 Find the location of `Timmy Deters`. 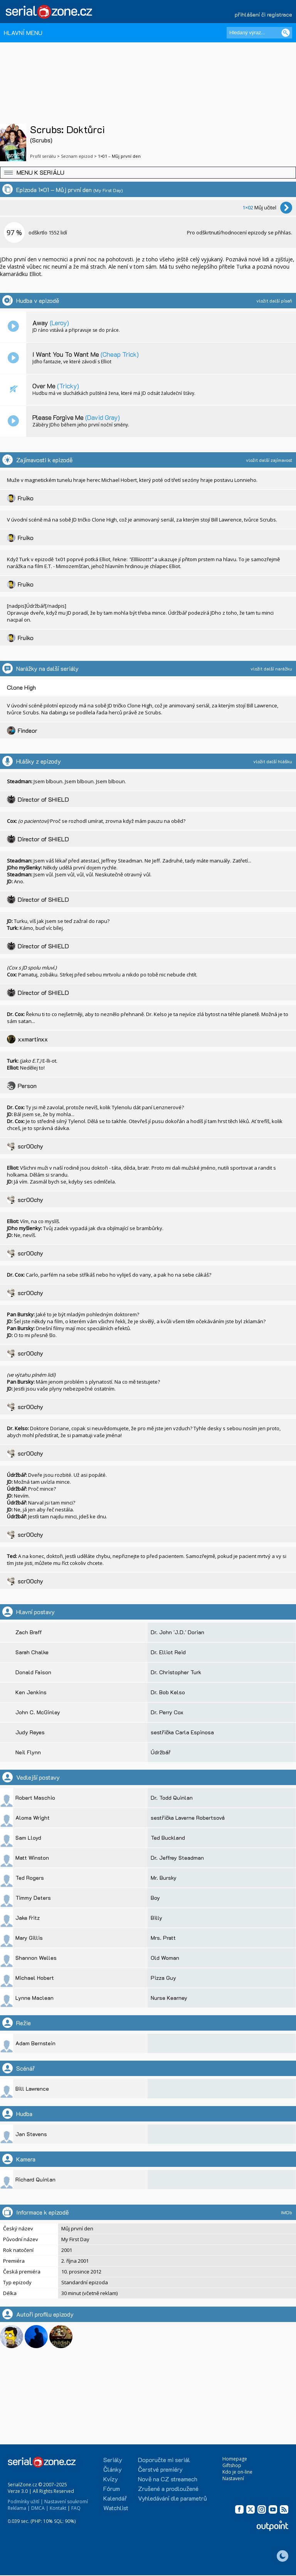

Timmy Deters is located at coordinates (33, 1897).